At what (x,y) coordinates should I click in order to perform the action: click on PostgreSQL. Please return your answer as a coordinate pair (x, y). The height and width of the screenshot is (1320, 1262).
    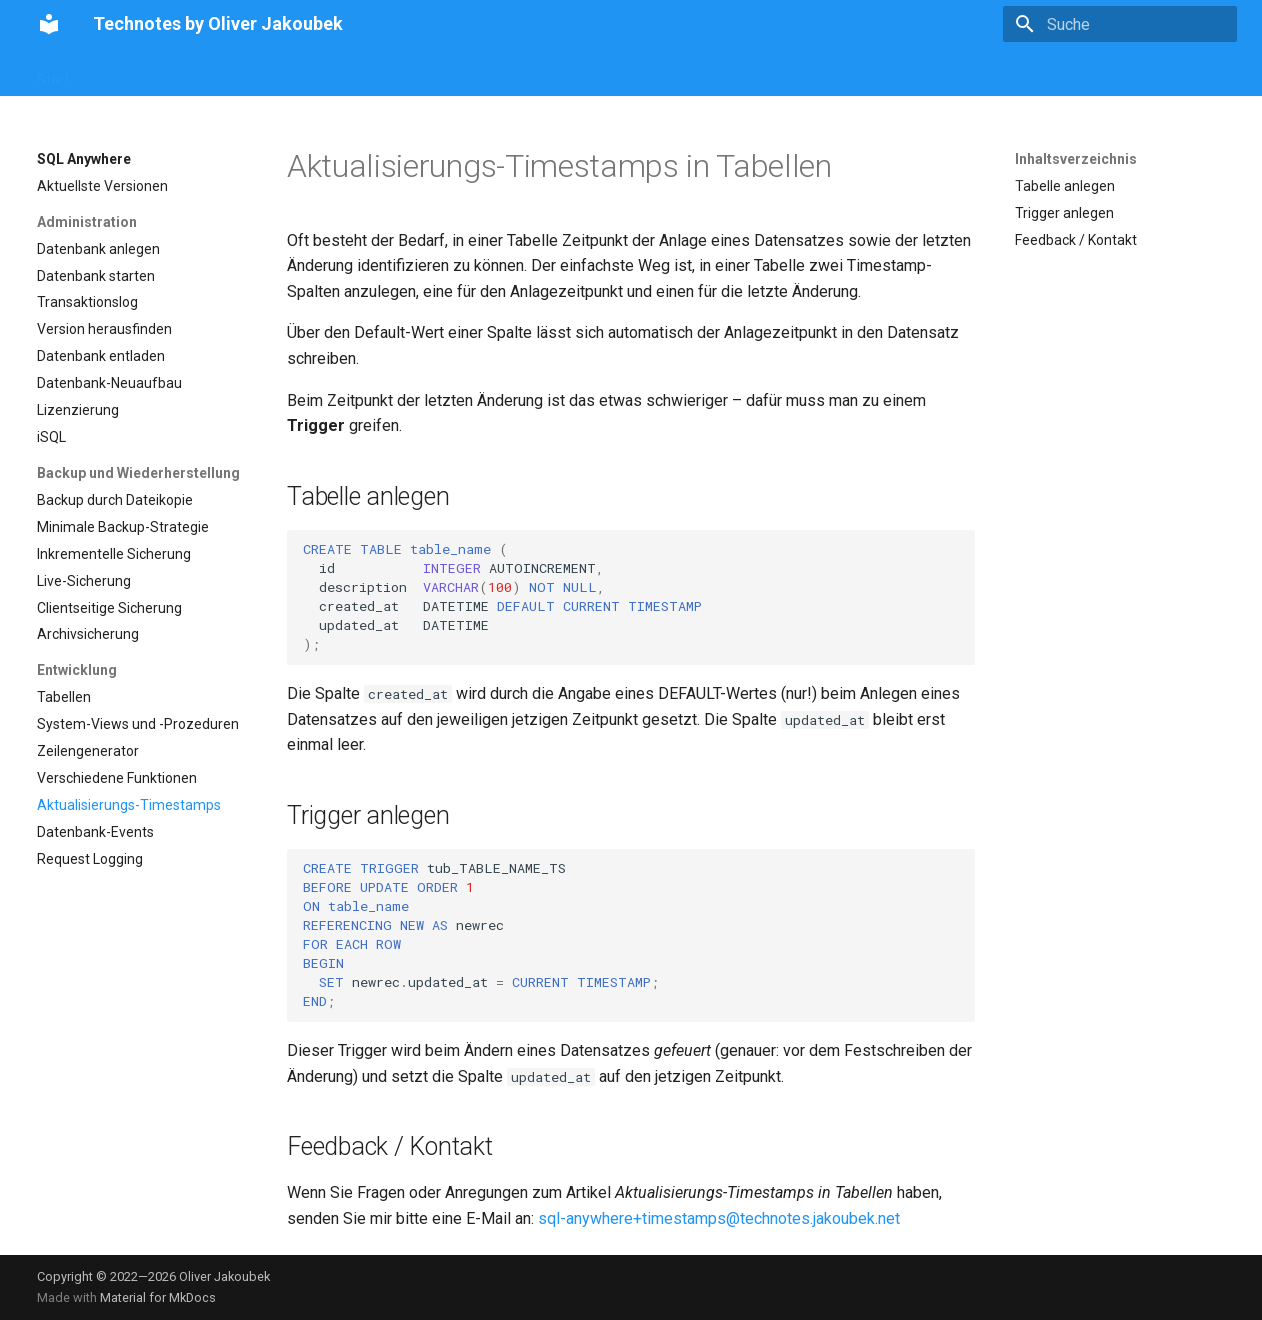
    Looking at the image, I should click on (309, 73).